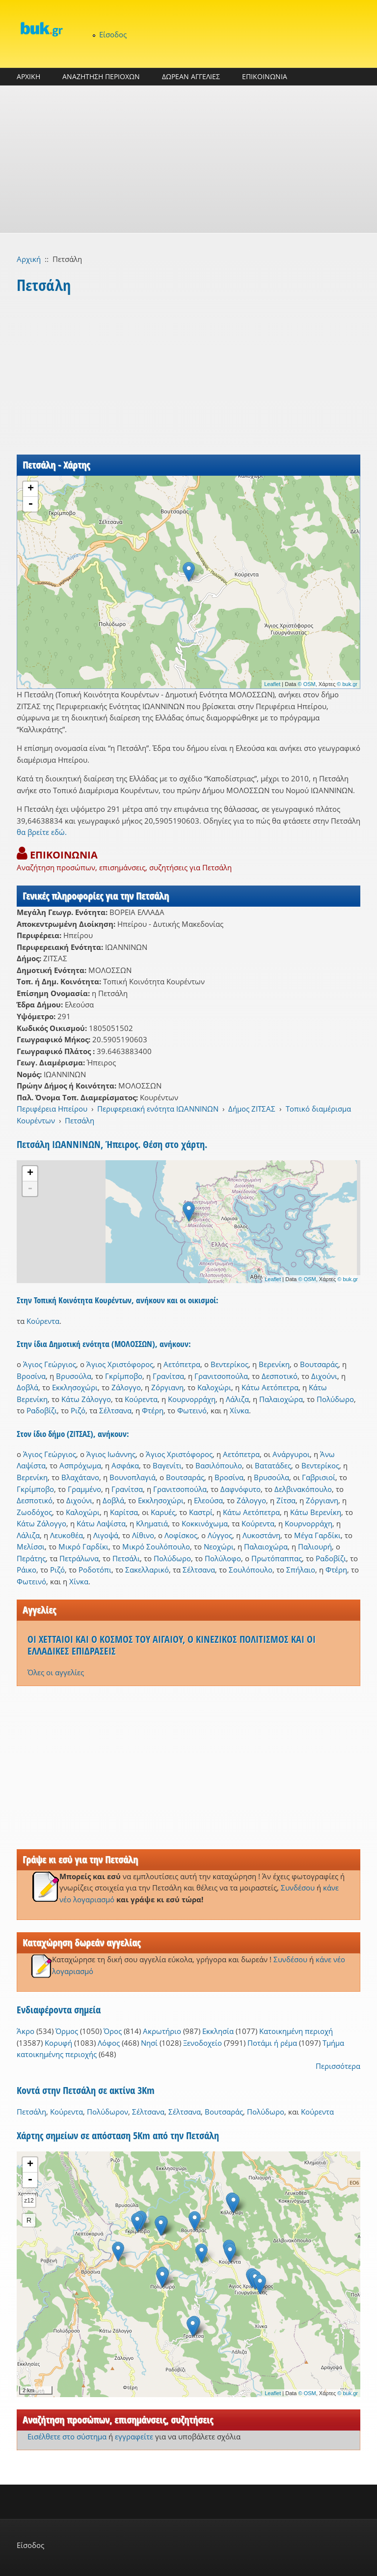 This screenshot has height=2576, width=377. What do you see at coordinates (143, 1535) in the screenshot?
I see `Λίθινο` at bounding box center [143, 1535].